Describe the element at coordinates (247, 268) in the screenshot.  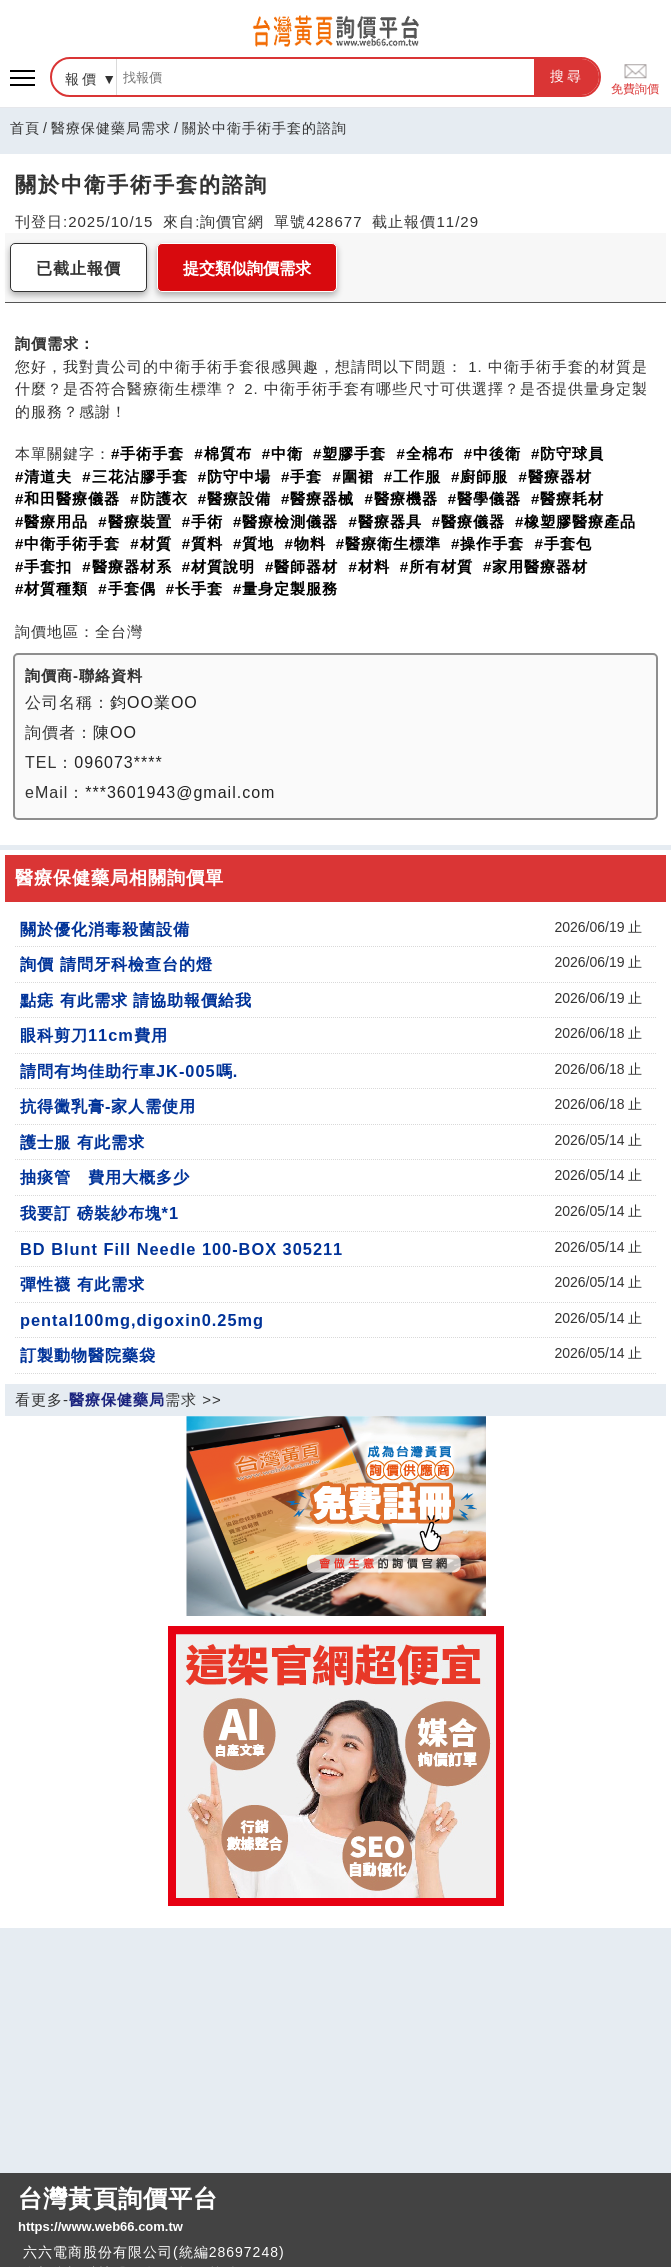
I see `提交類似詢價需求` at that location.